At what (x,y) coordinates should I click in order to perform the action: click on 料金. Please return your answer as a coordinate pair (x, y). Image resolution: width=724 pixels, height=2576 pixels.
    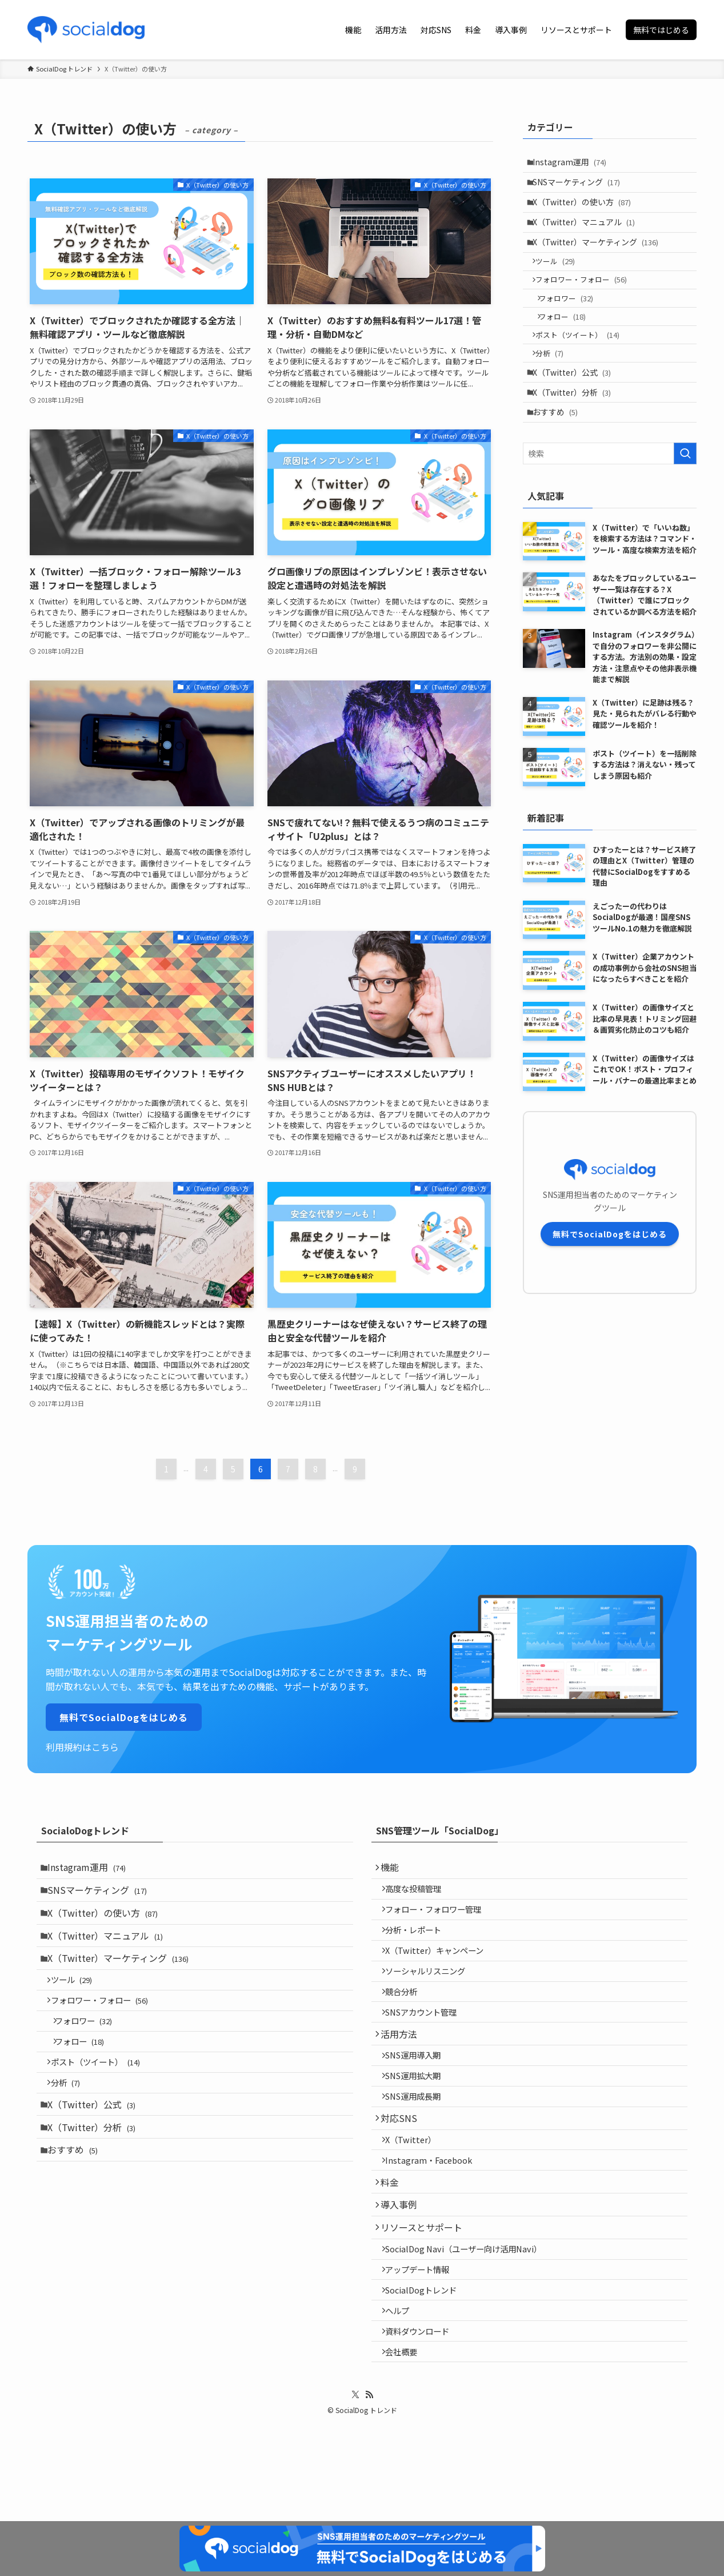
    Looking at the image, I should click on (394, 2244).